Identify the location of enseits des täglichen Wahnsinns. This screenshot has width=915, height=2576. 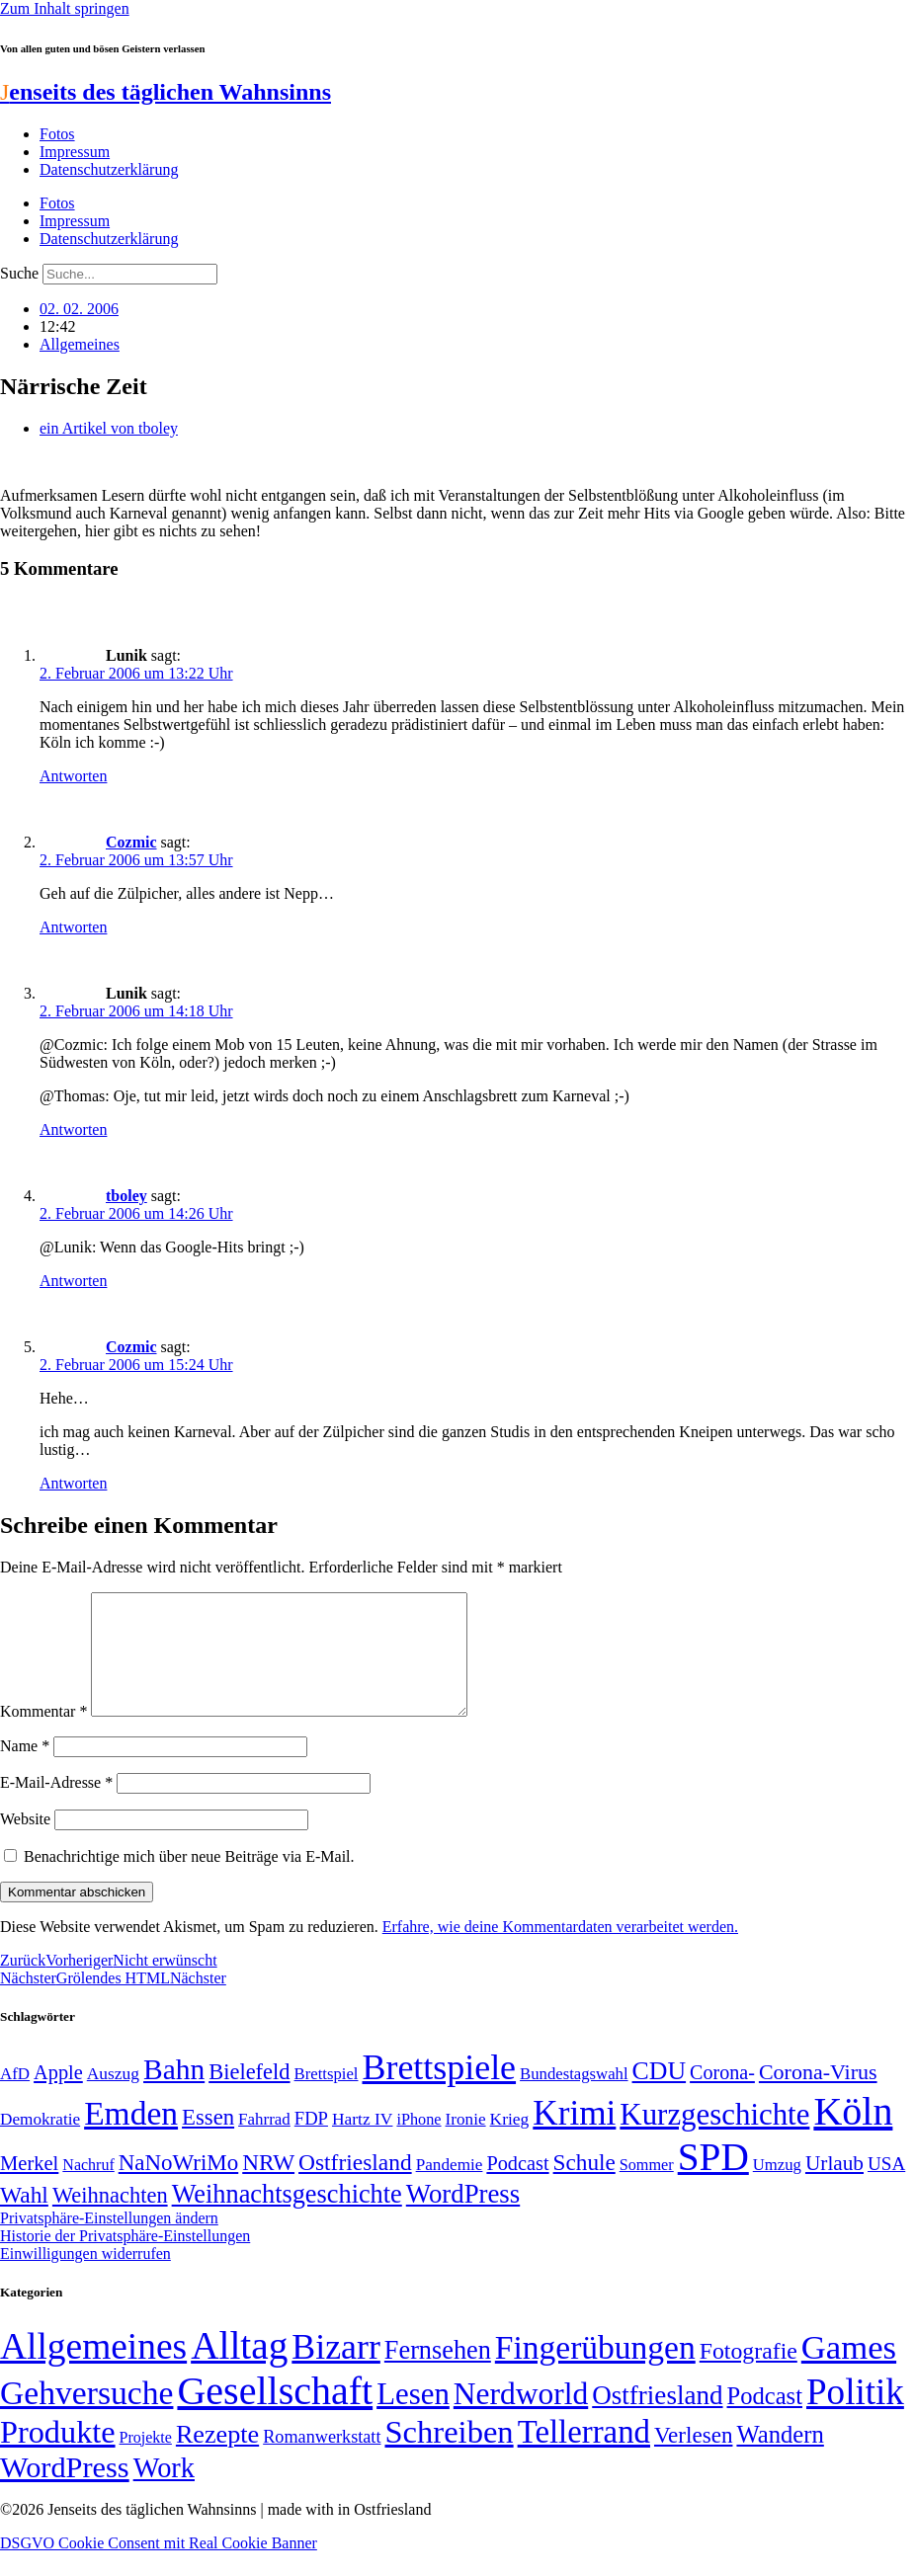
(165, 92).